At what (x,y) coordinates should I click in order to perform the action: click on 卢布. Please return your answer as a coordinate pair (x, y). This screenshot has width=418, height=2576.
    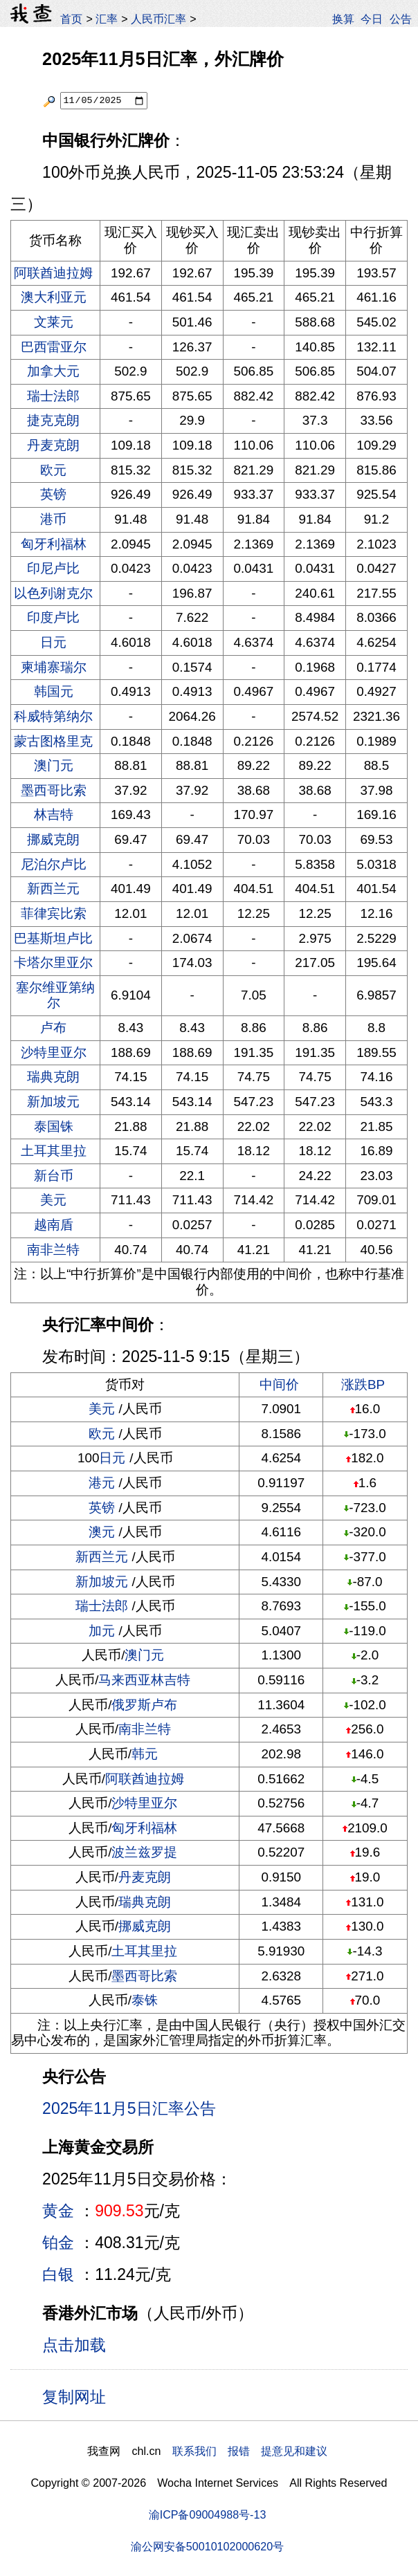
    Looking at the image, I should click on (53, 1027).